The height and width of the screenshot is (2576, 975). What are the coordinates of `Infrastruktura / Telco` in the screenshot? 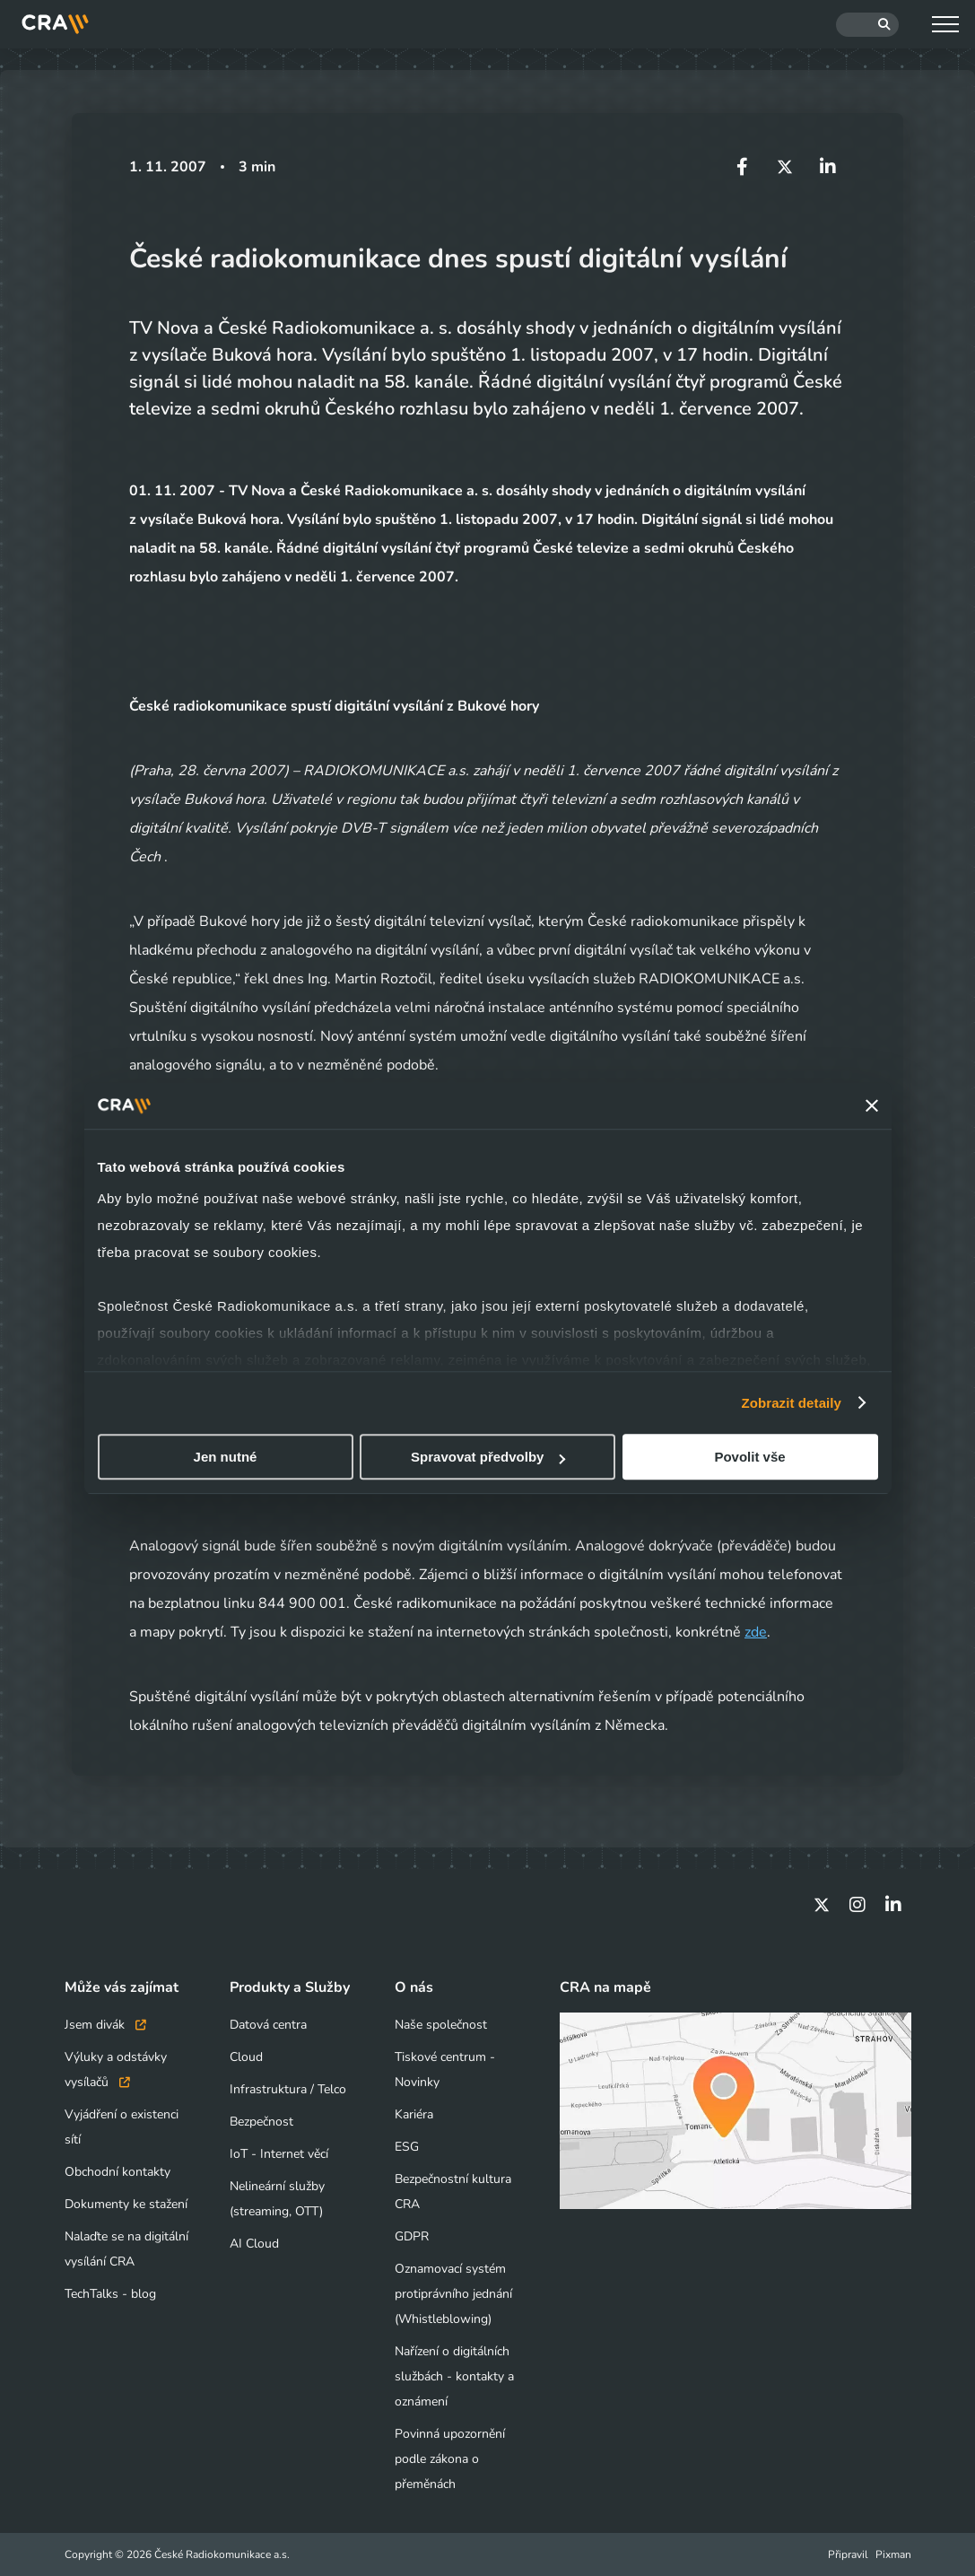 It's located at (288, 2089).